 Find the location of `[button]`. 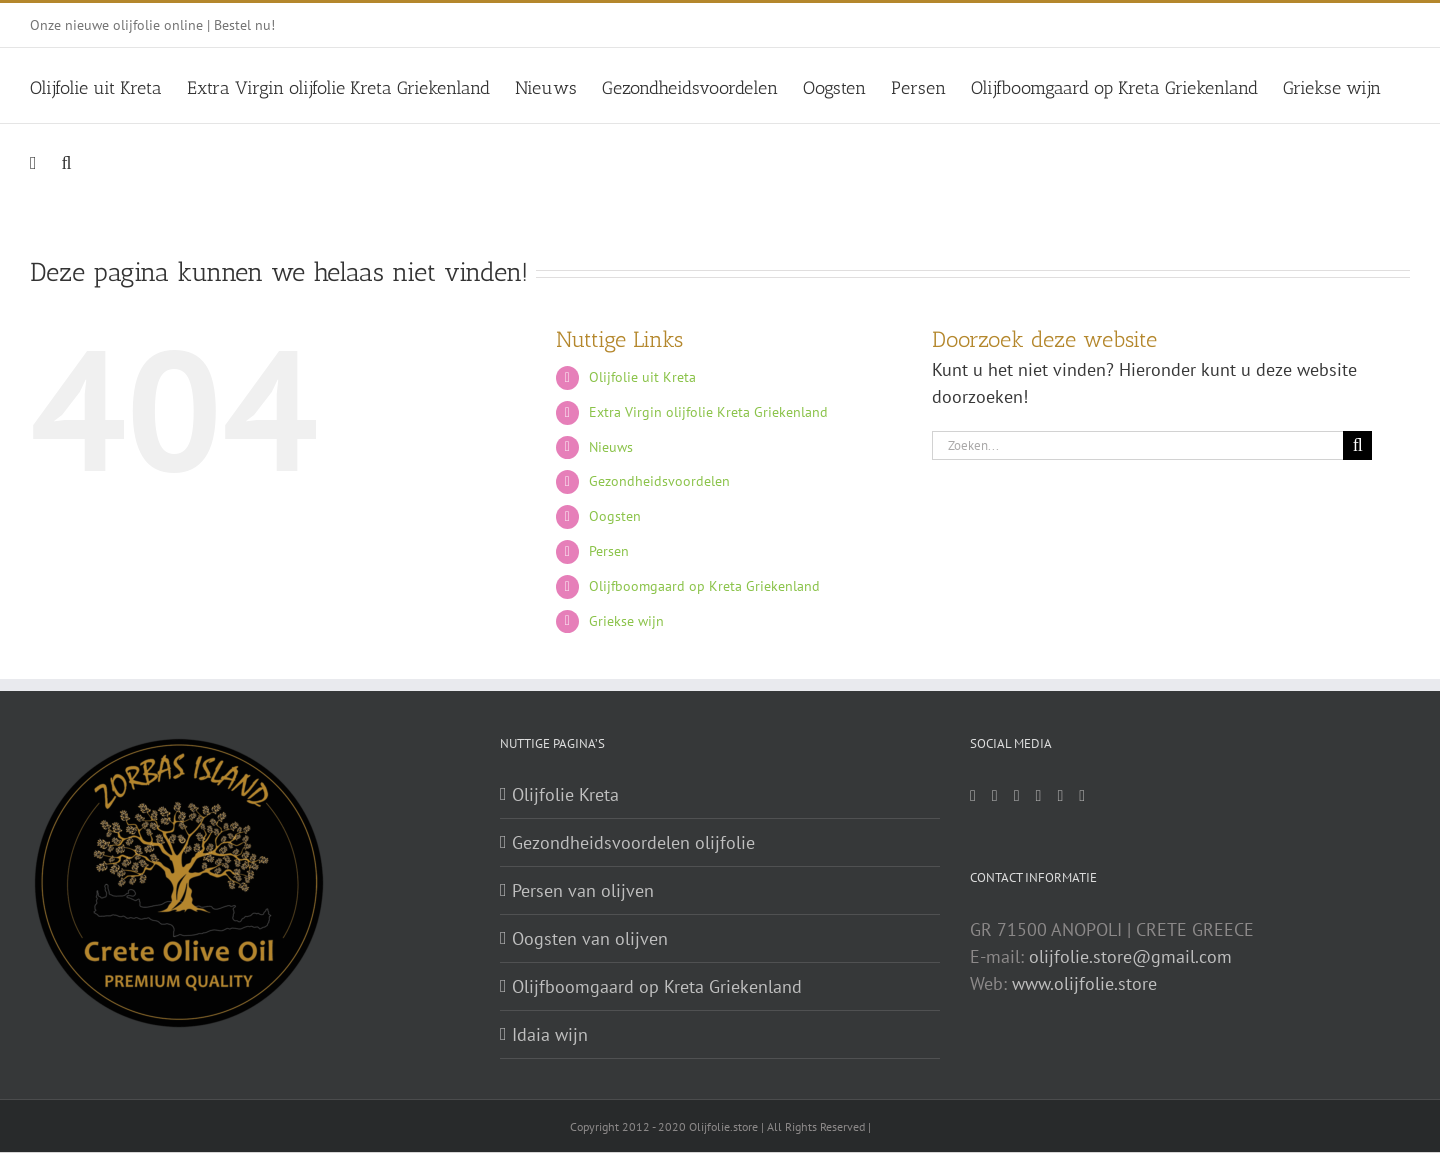

[button] is located at coordinates (67, 160).